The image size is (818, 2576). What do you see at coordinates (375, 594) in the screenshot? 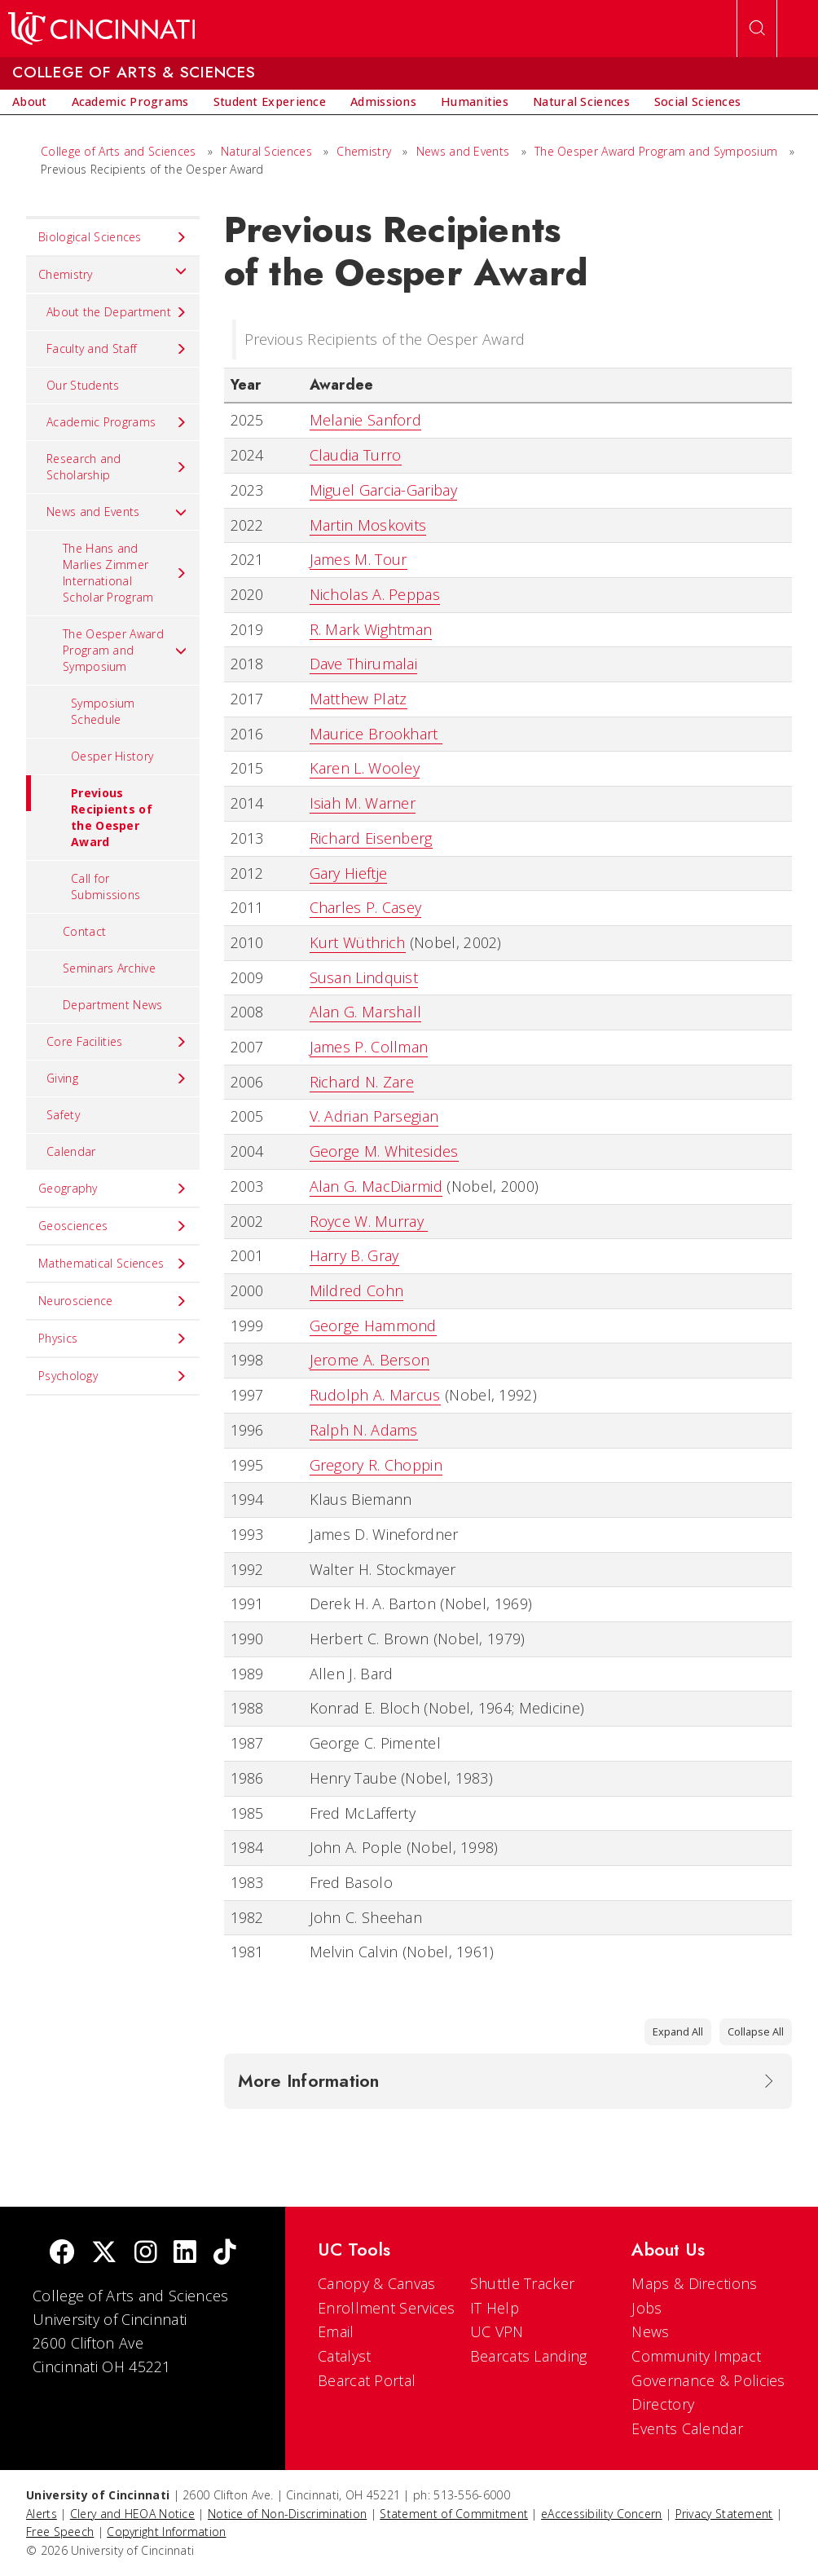
I see `Nicholas A. Peppas` at bounding box center [375, 594].